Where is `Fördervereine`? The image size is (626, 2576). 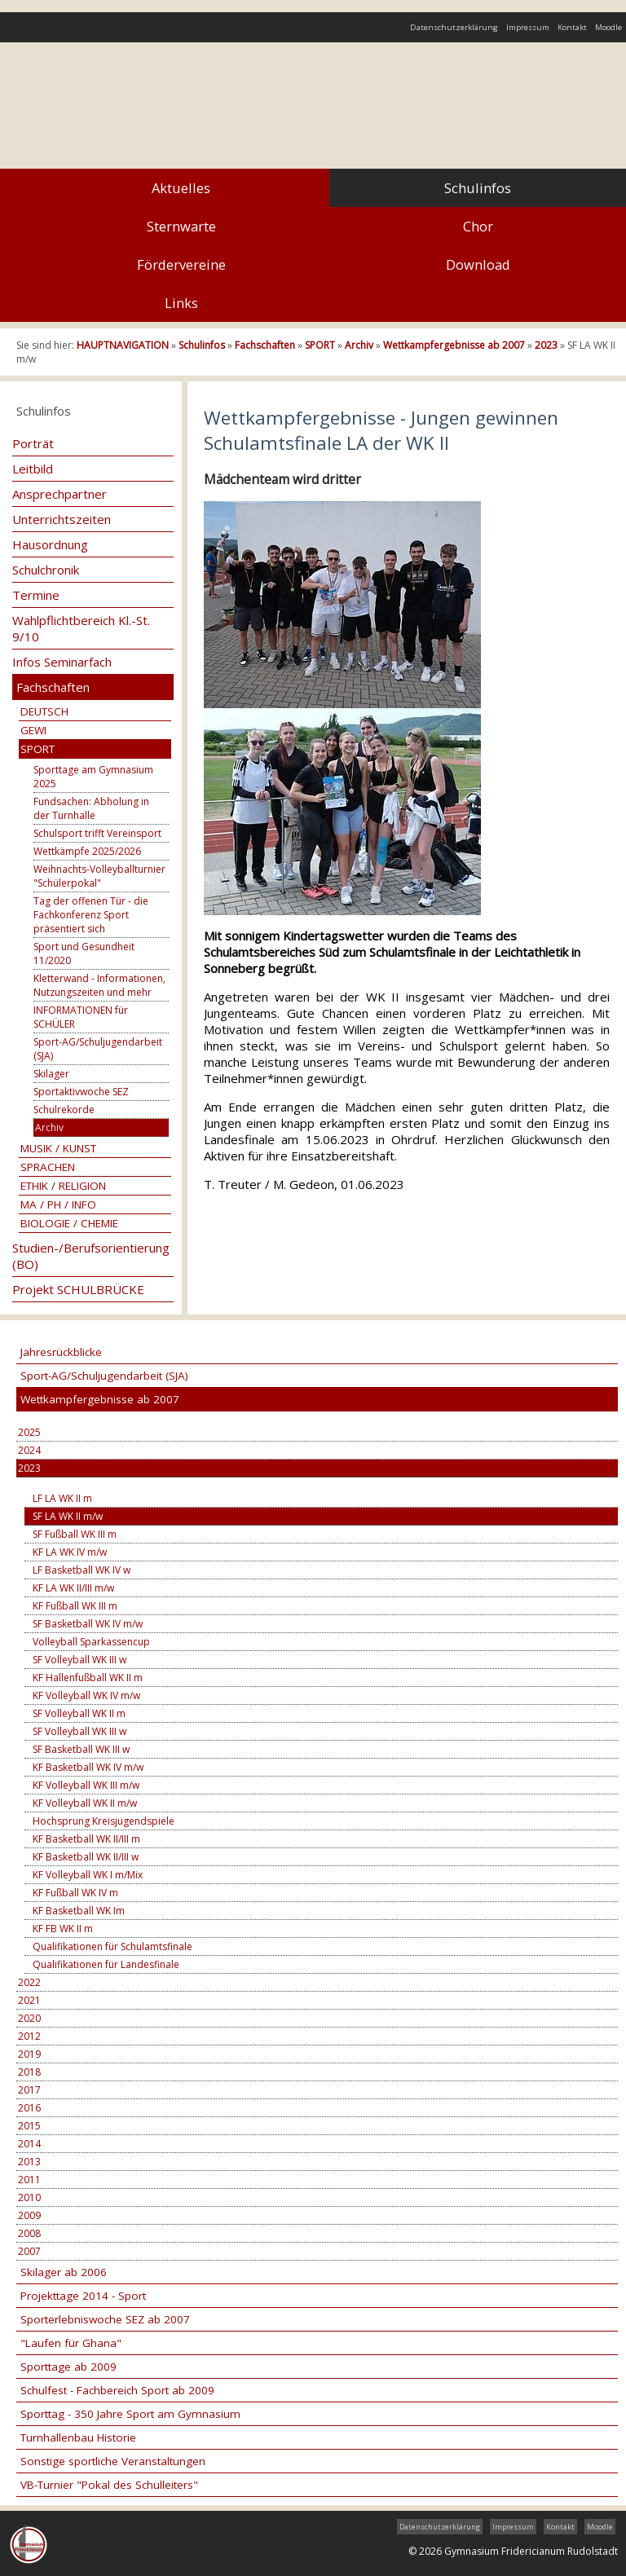 Fördervereine is located at coordinates (181, 264).